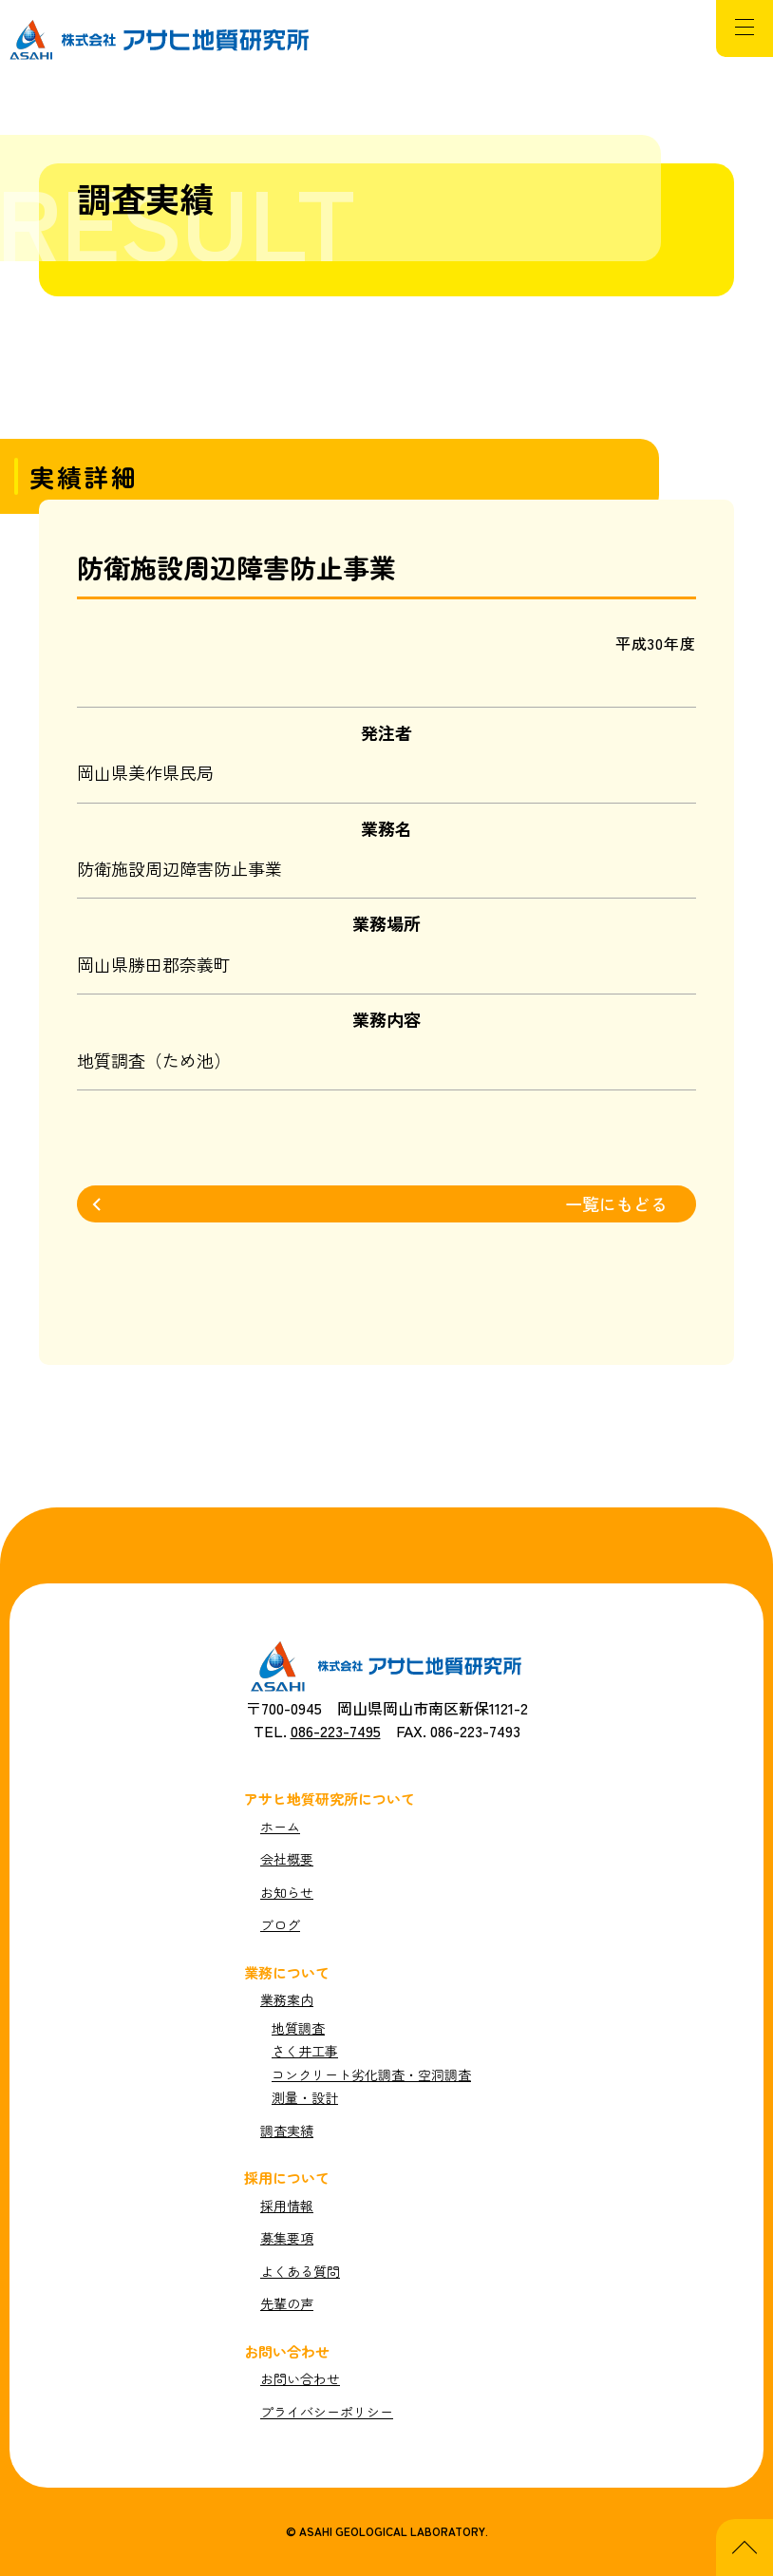 The width and height of the screenshot is (773, 2576). What do you see at coordinates (286, 2238) in the screenshot?
I see `募集要項` at bounding box center [286, 2238].